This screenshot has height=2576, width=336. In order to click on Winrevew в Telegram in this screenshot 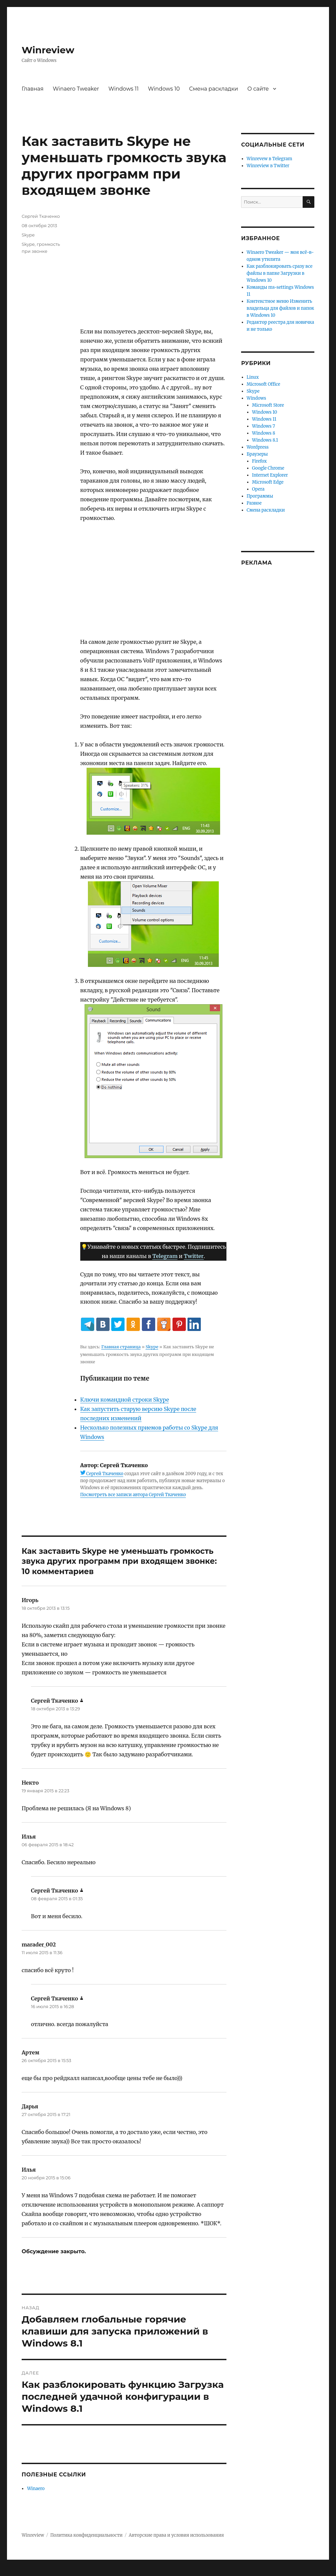, I will do `click(269, 159)`.